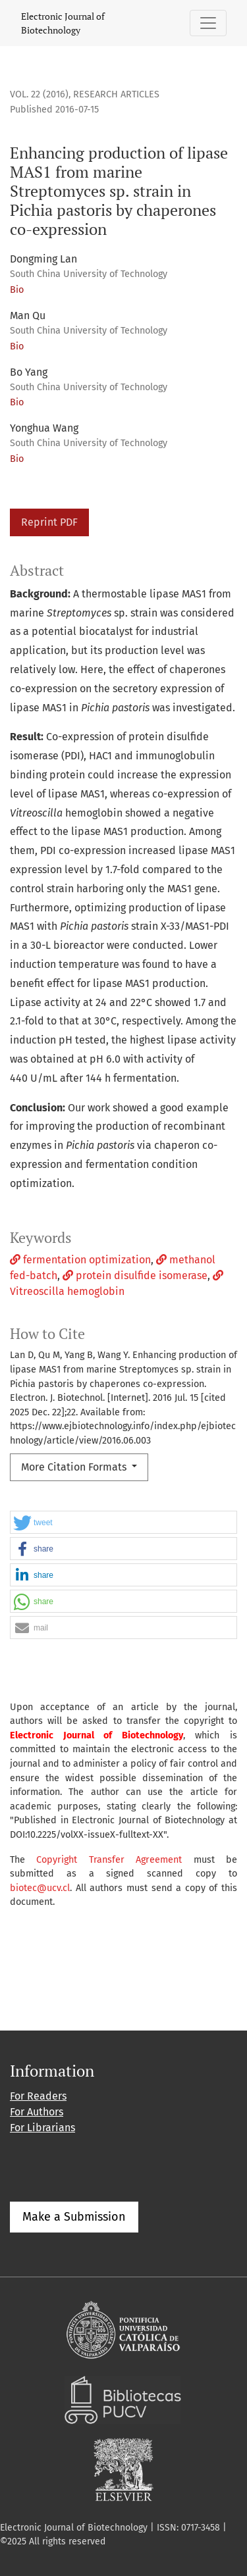  What do you see at coordinates (74, 2217) in the screenshot?
I see `Make a Submission` at bounding box center [74, 2217].